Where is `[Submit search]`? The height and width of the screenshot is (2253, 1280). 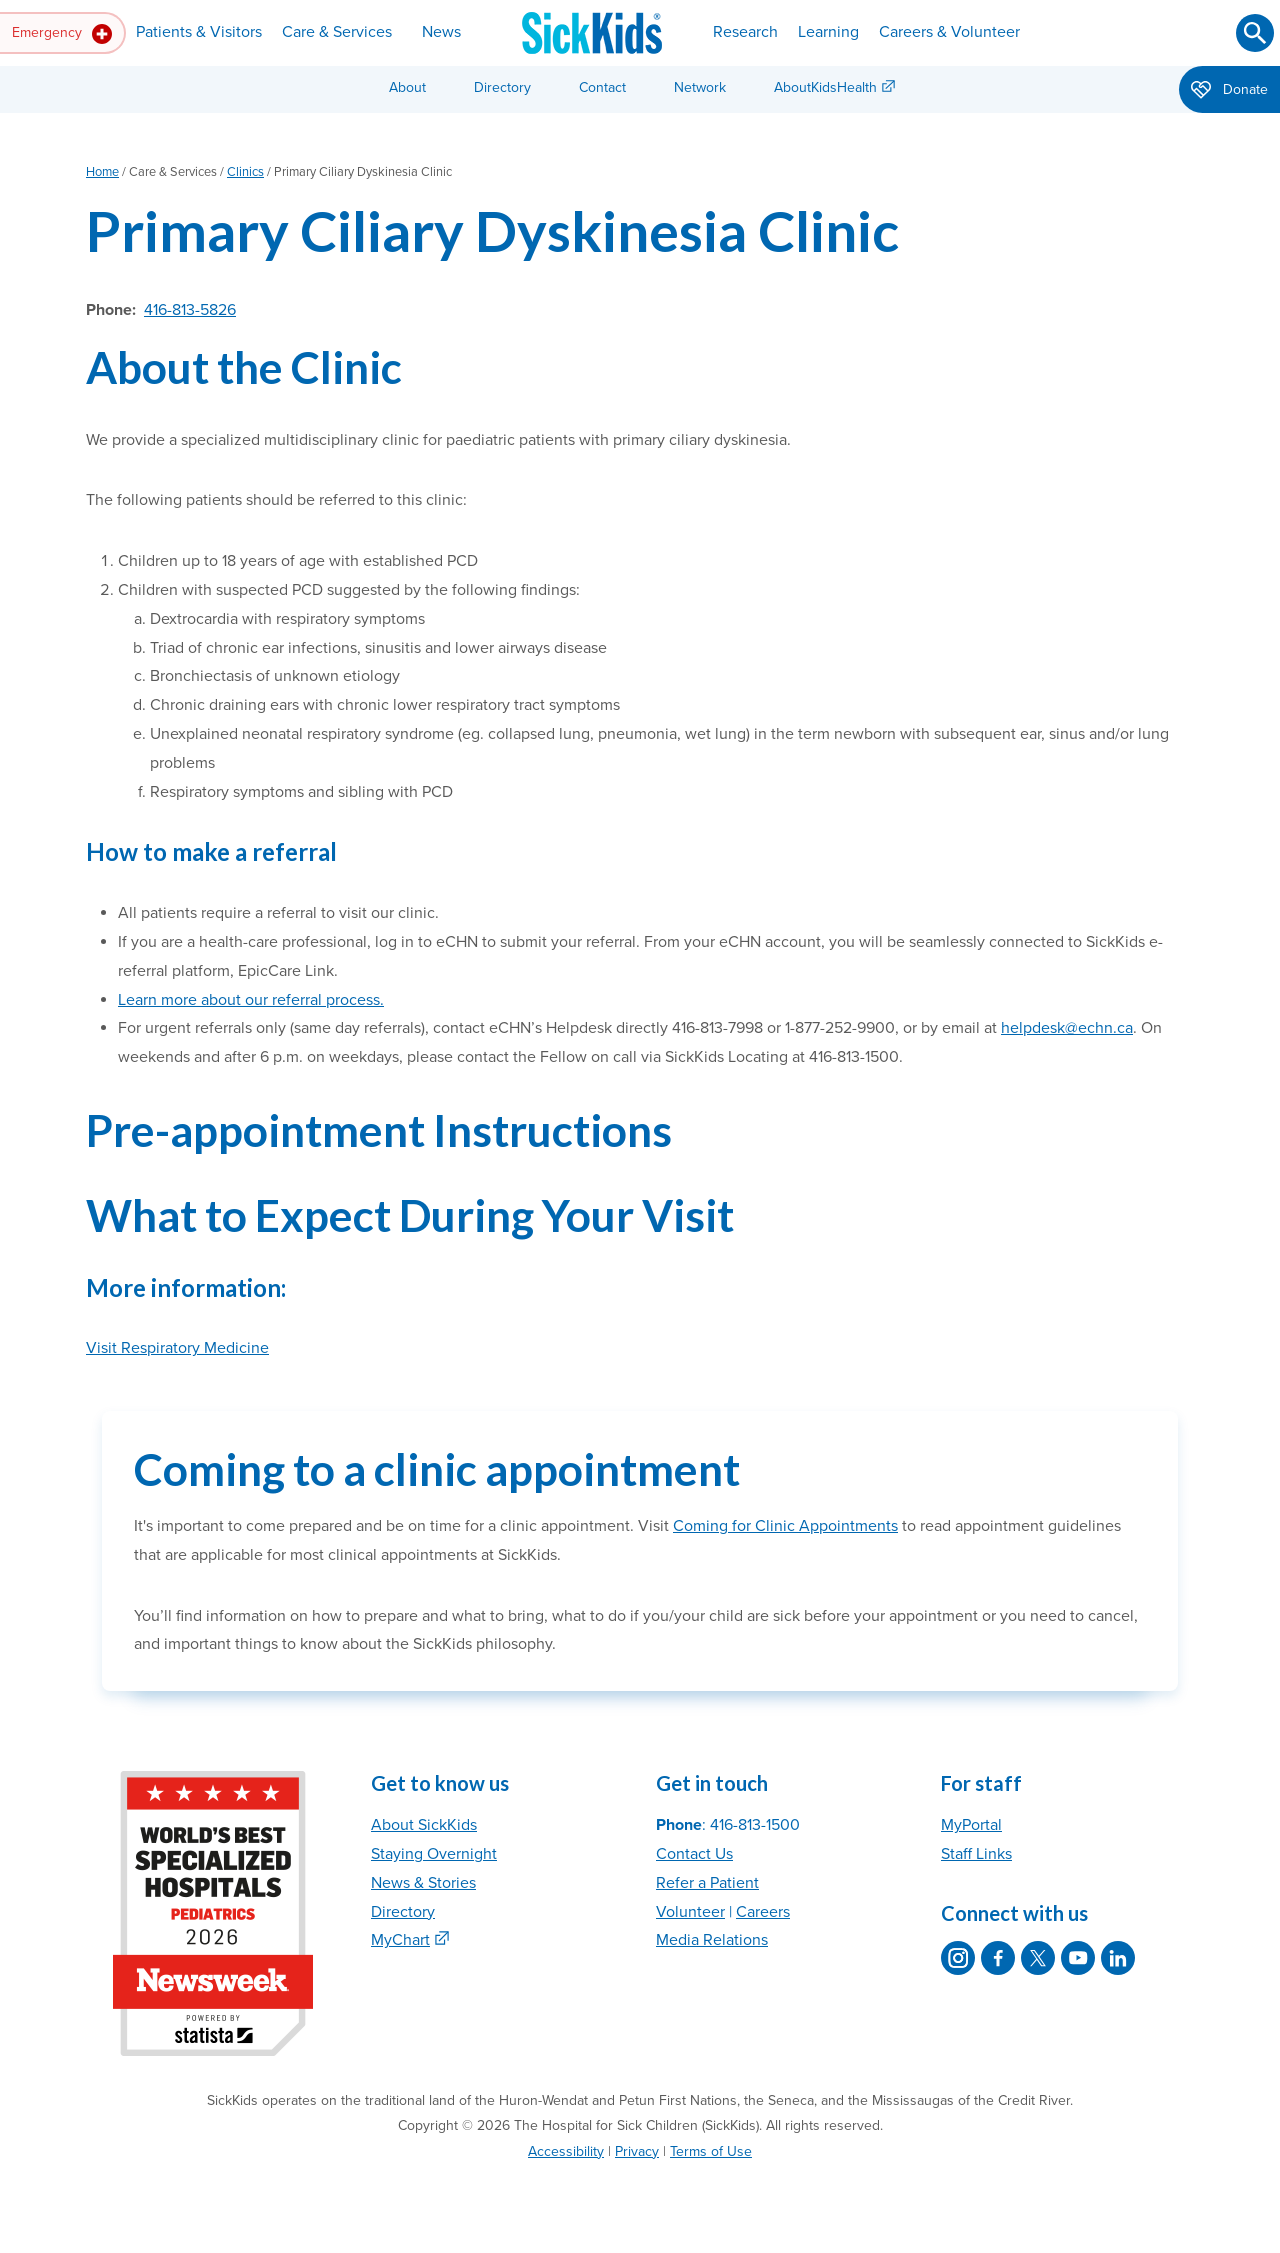
[Submit search] is located at coordinates (1255, 33).